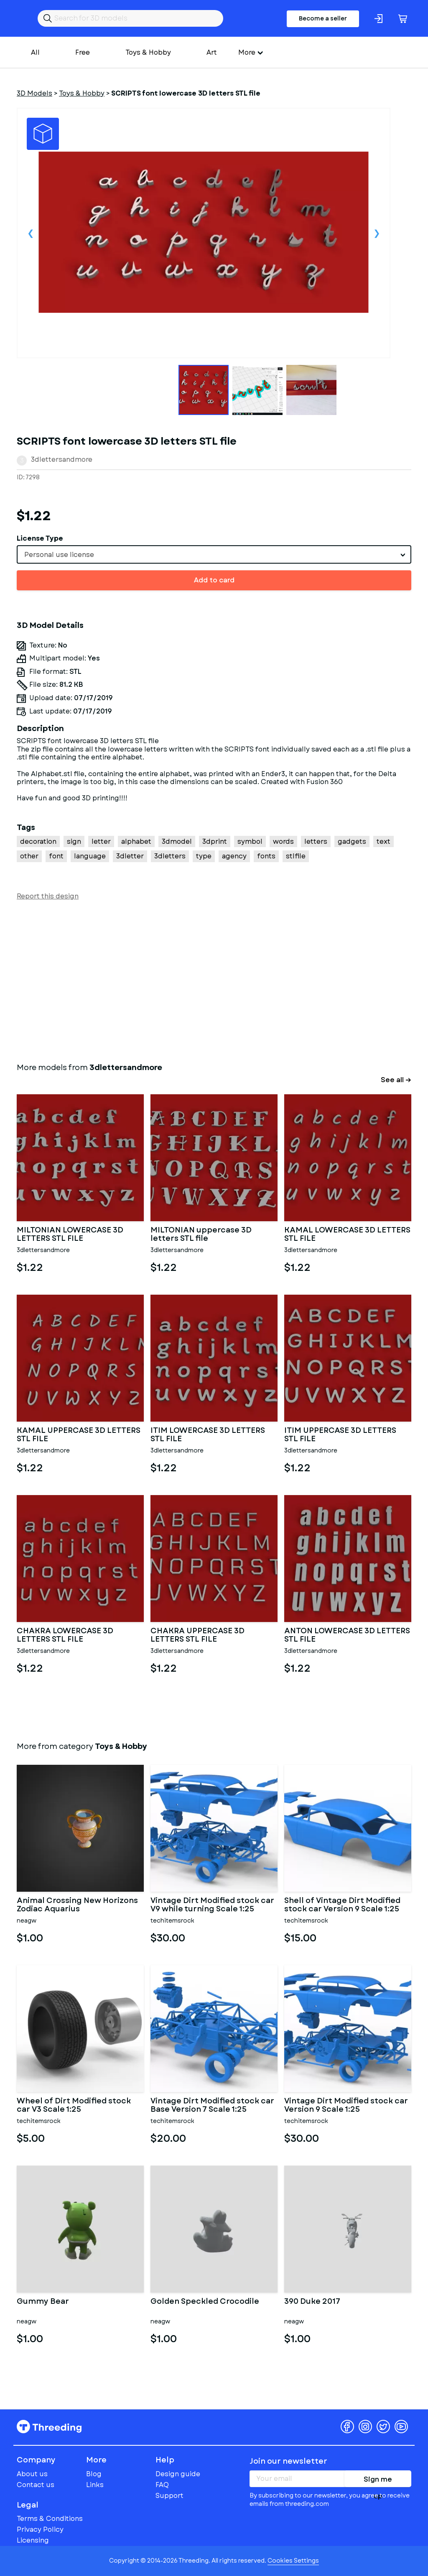 The image size is (428, 2576). Describe the element at coordinates (35, 2485) in the screenshot. I see `Contact us` at that location.